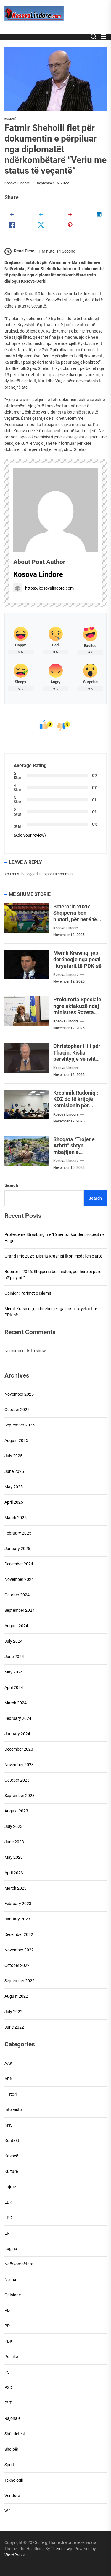  I want to click on October 2023, so click(17, 1780).